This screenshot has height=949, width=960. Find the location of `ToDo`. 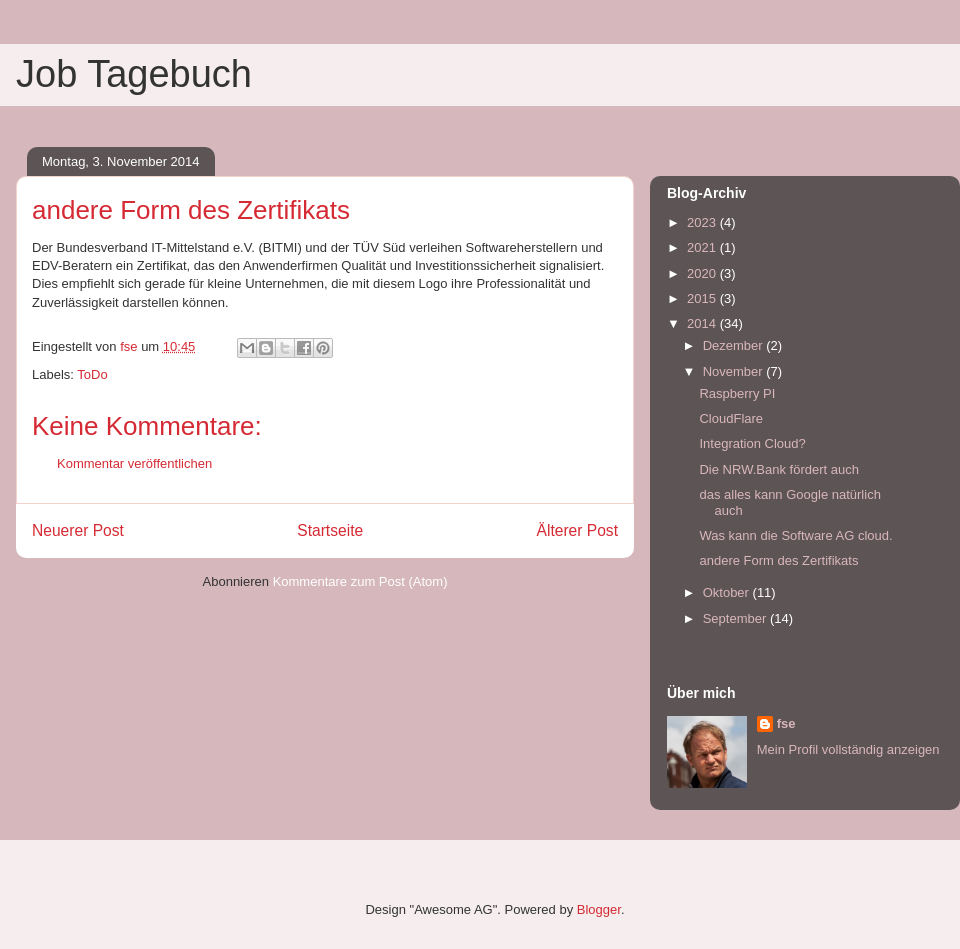

ToDo is located at coordinates (92, 374).